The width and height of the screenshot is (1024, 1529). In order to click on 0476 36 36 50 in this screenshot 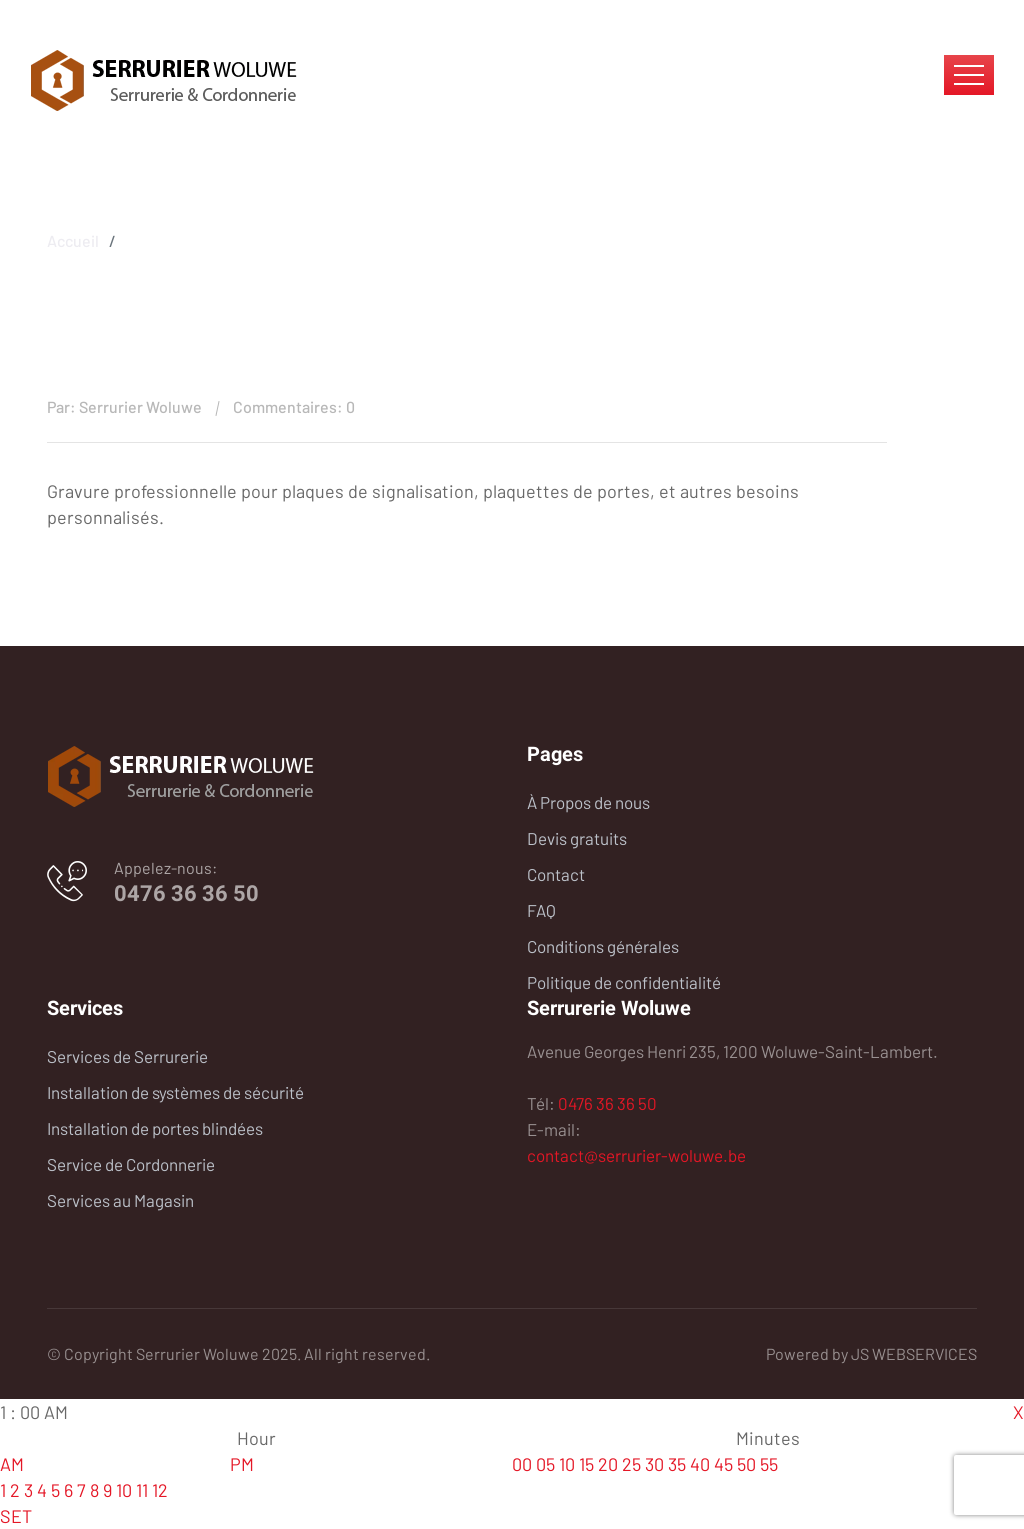, I will do `click(186, 893)`.